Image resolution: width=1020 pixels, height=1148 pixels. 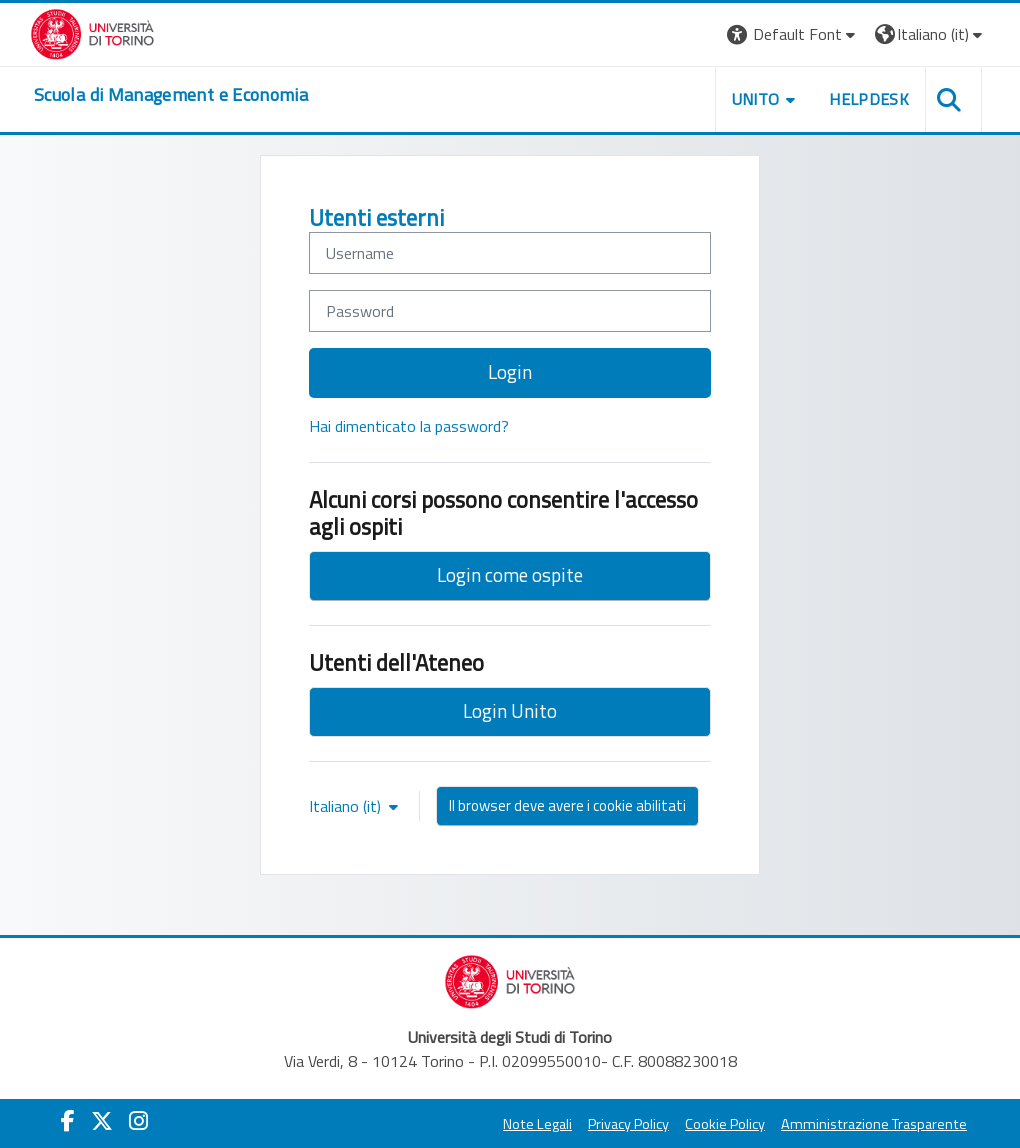 I want to click on Note Legali, so click(x=537, y=1124).